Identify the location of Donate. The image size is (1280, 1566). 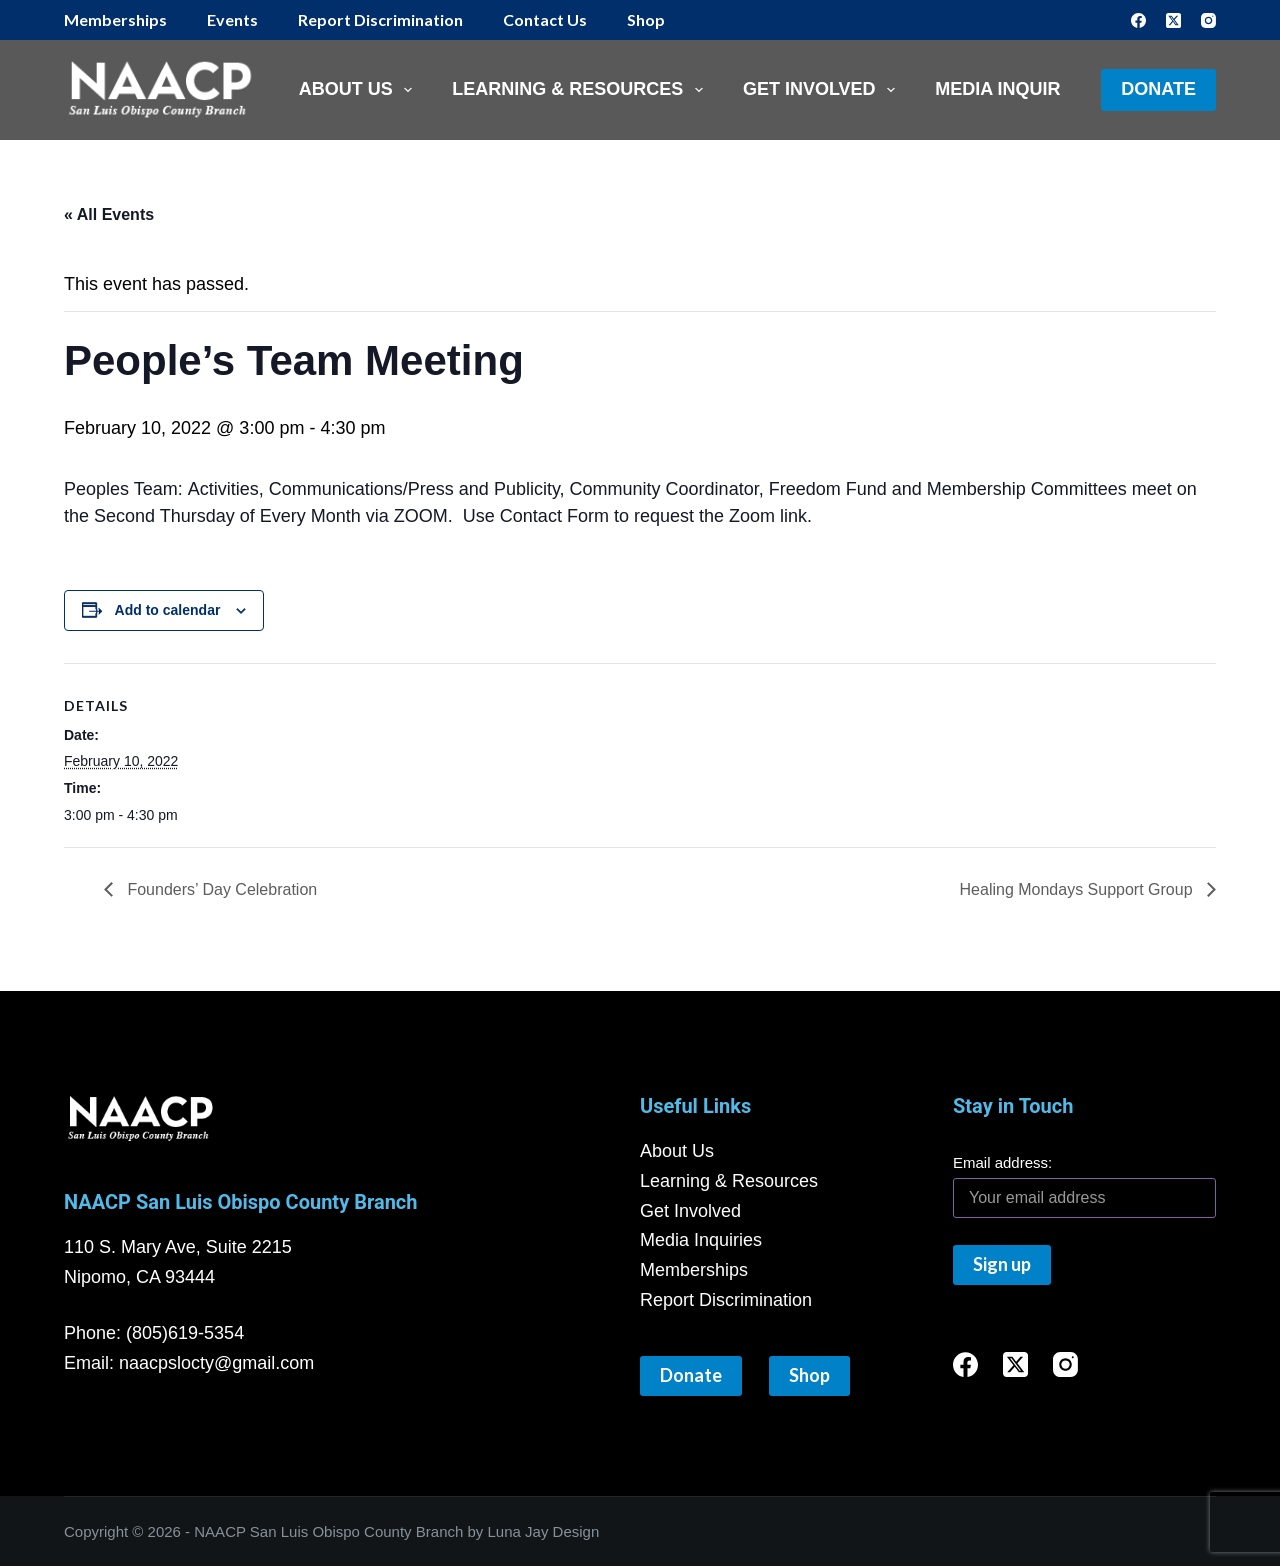
(1158, 89).